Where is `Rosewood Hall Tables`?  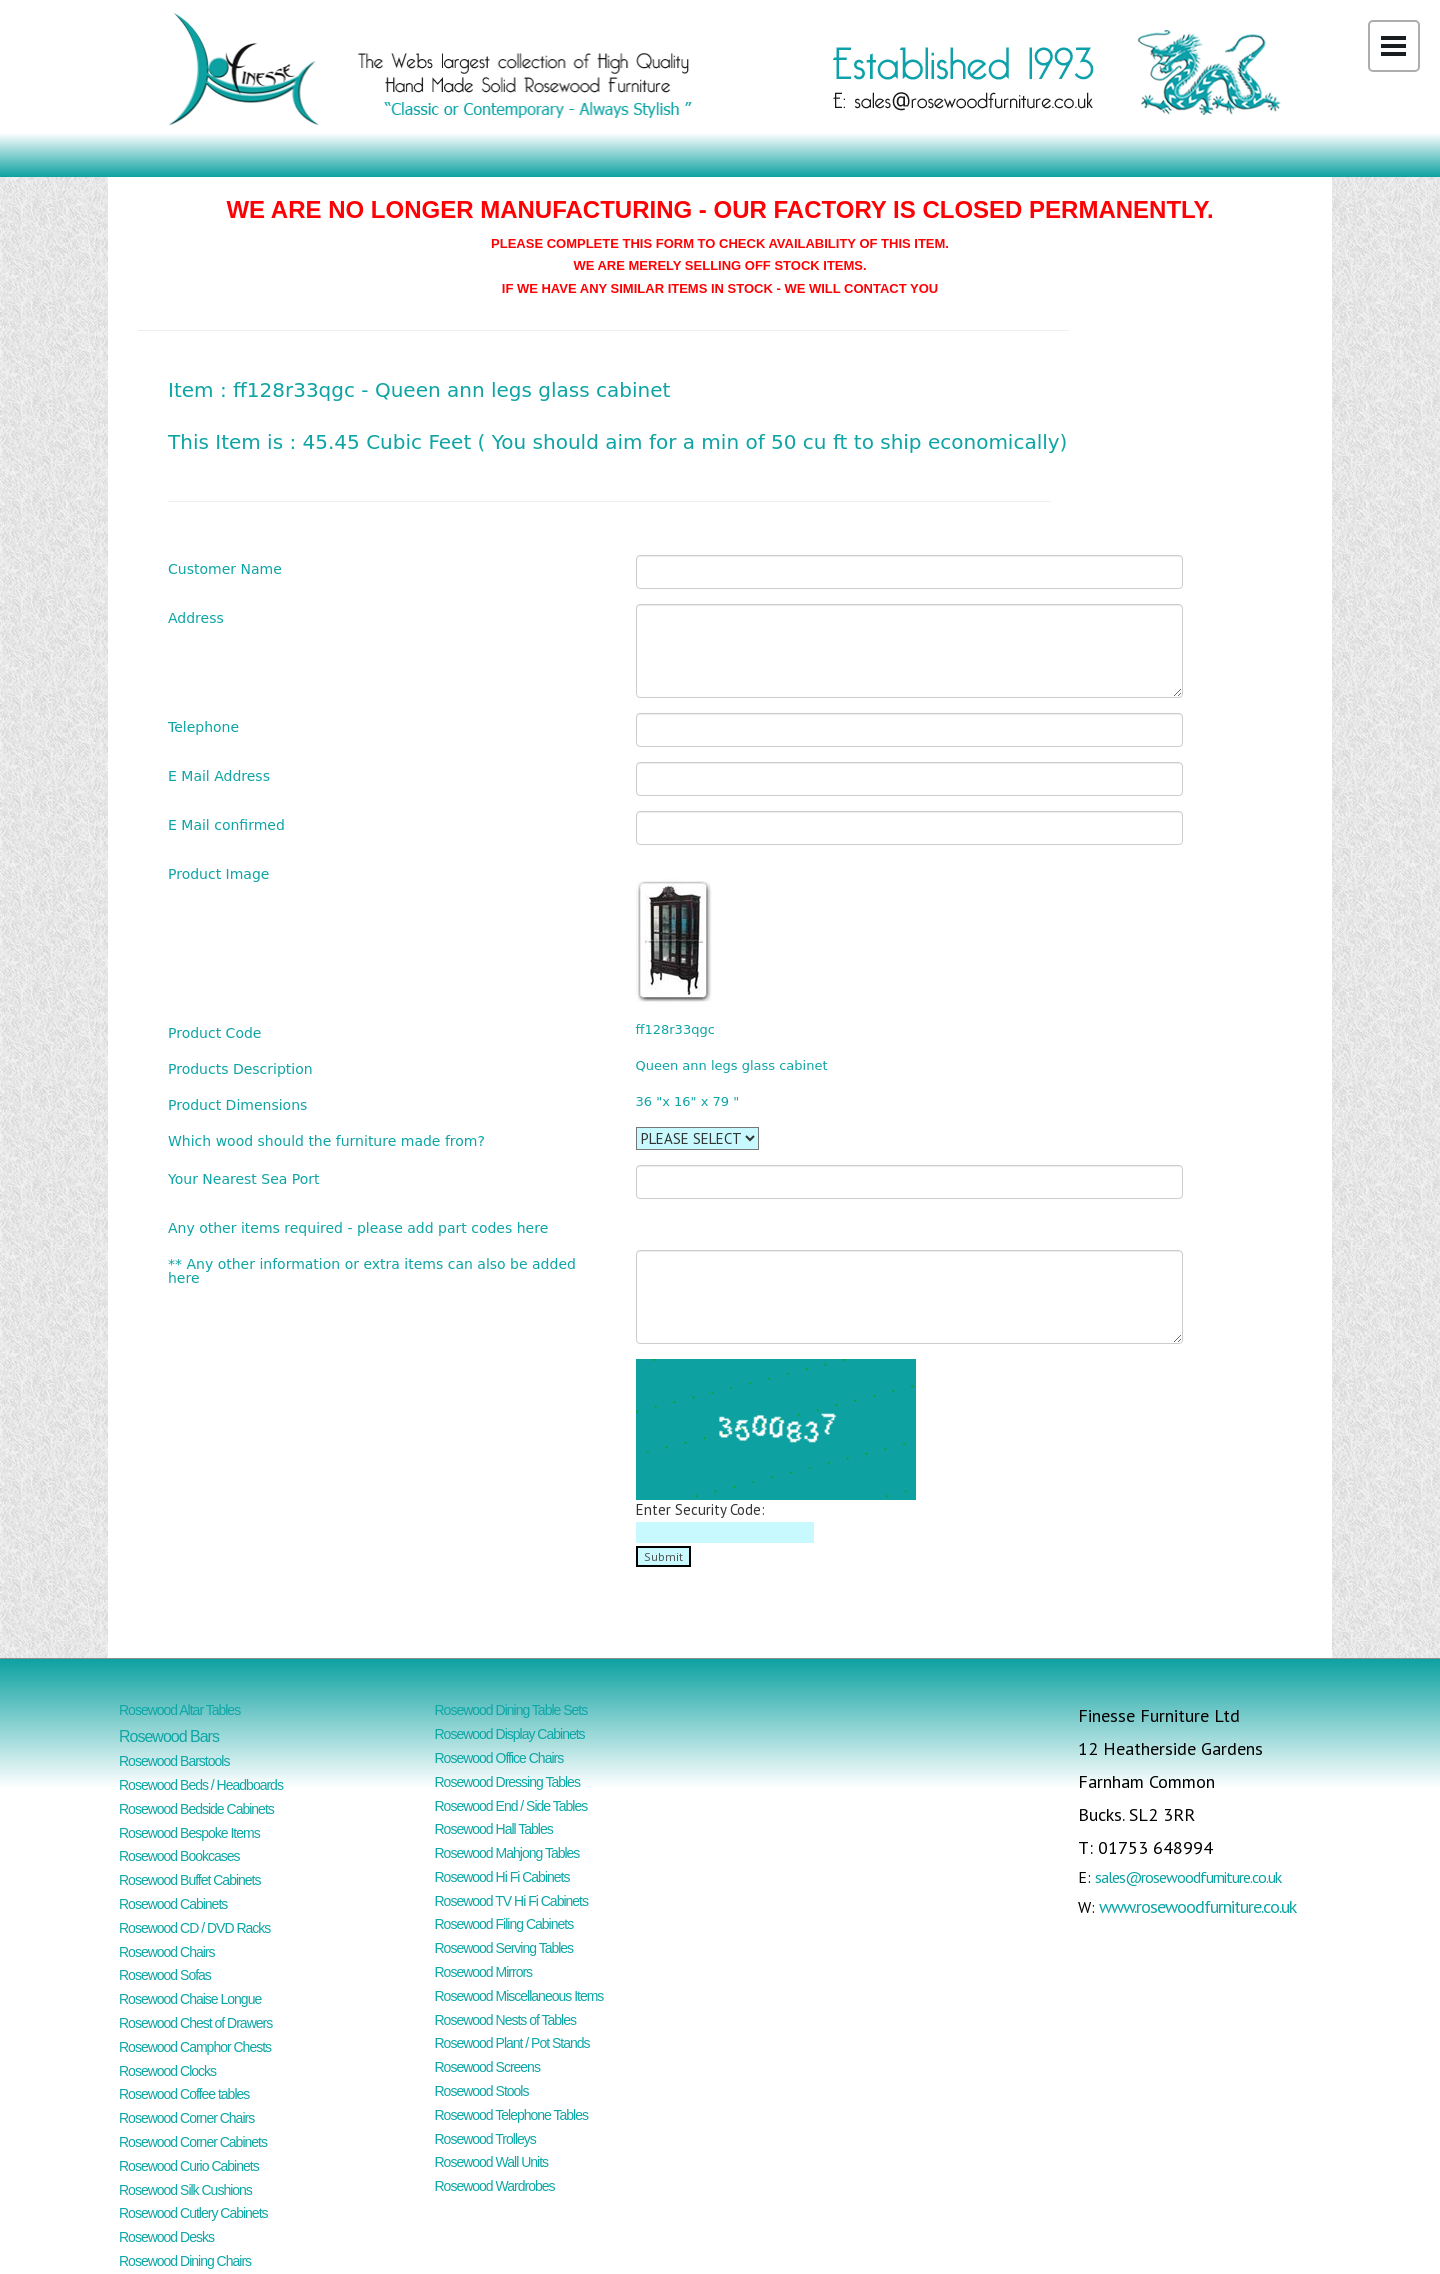
Rosewood Hall Tables is located at coordinates (494, 1829).